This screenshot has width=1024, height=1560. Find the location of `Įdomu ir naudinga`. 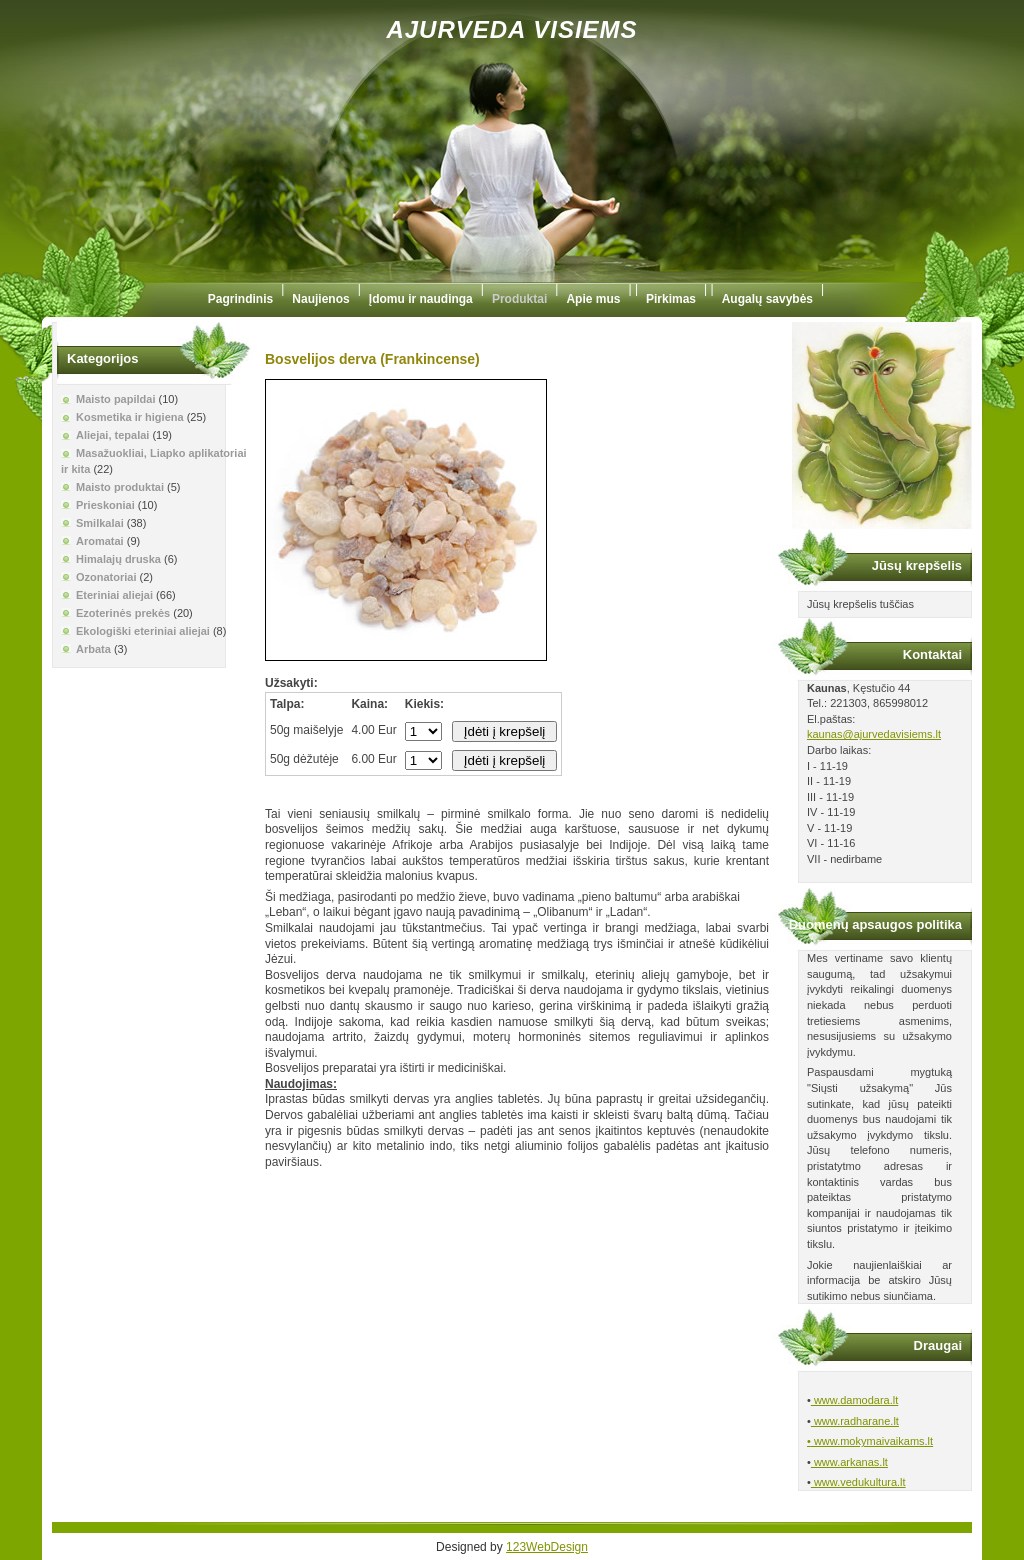

Įdomu ir naudinga is located at coordinates (421, 299).